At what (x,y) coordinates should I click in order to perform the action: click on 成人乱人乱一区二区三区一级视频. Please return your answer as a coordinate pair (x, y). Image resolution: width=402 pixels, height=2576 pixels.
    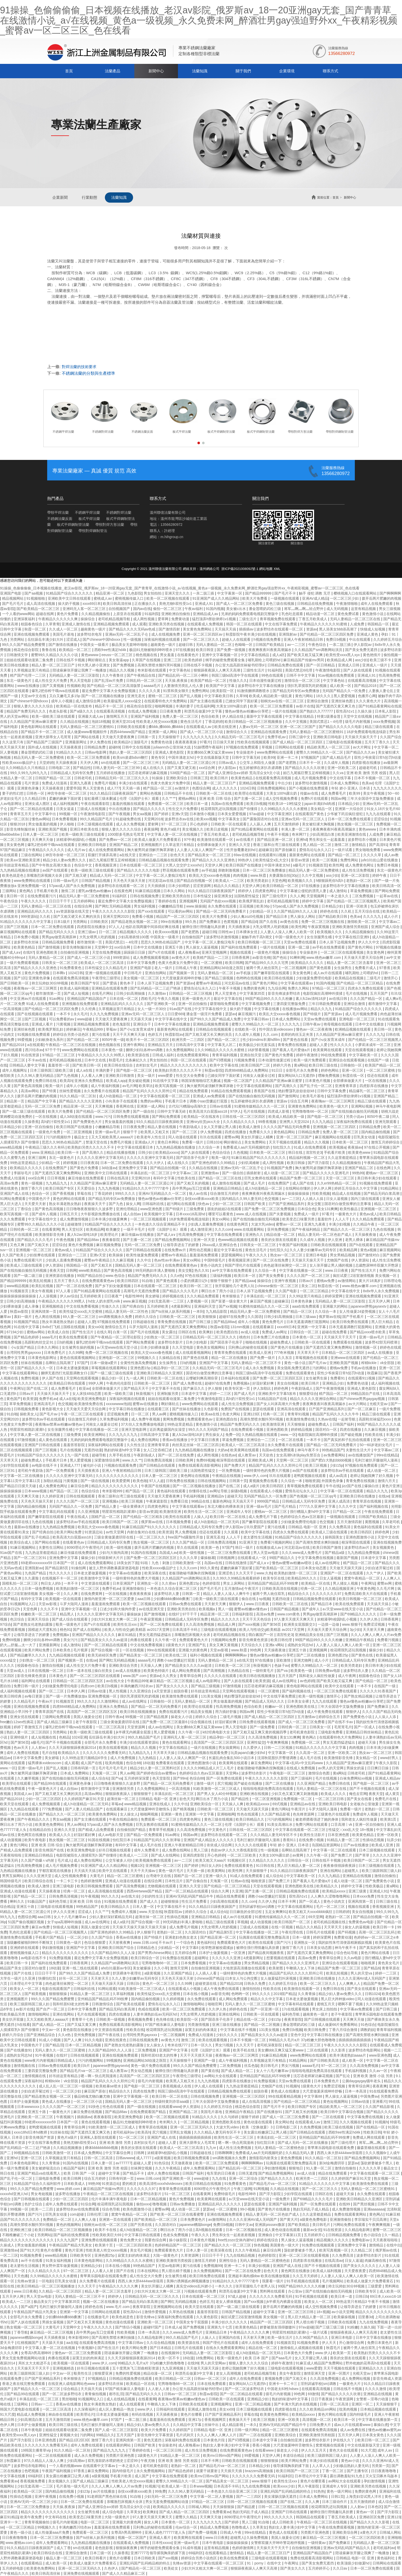
    Looking at the image, I should click on (66, 2086).